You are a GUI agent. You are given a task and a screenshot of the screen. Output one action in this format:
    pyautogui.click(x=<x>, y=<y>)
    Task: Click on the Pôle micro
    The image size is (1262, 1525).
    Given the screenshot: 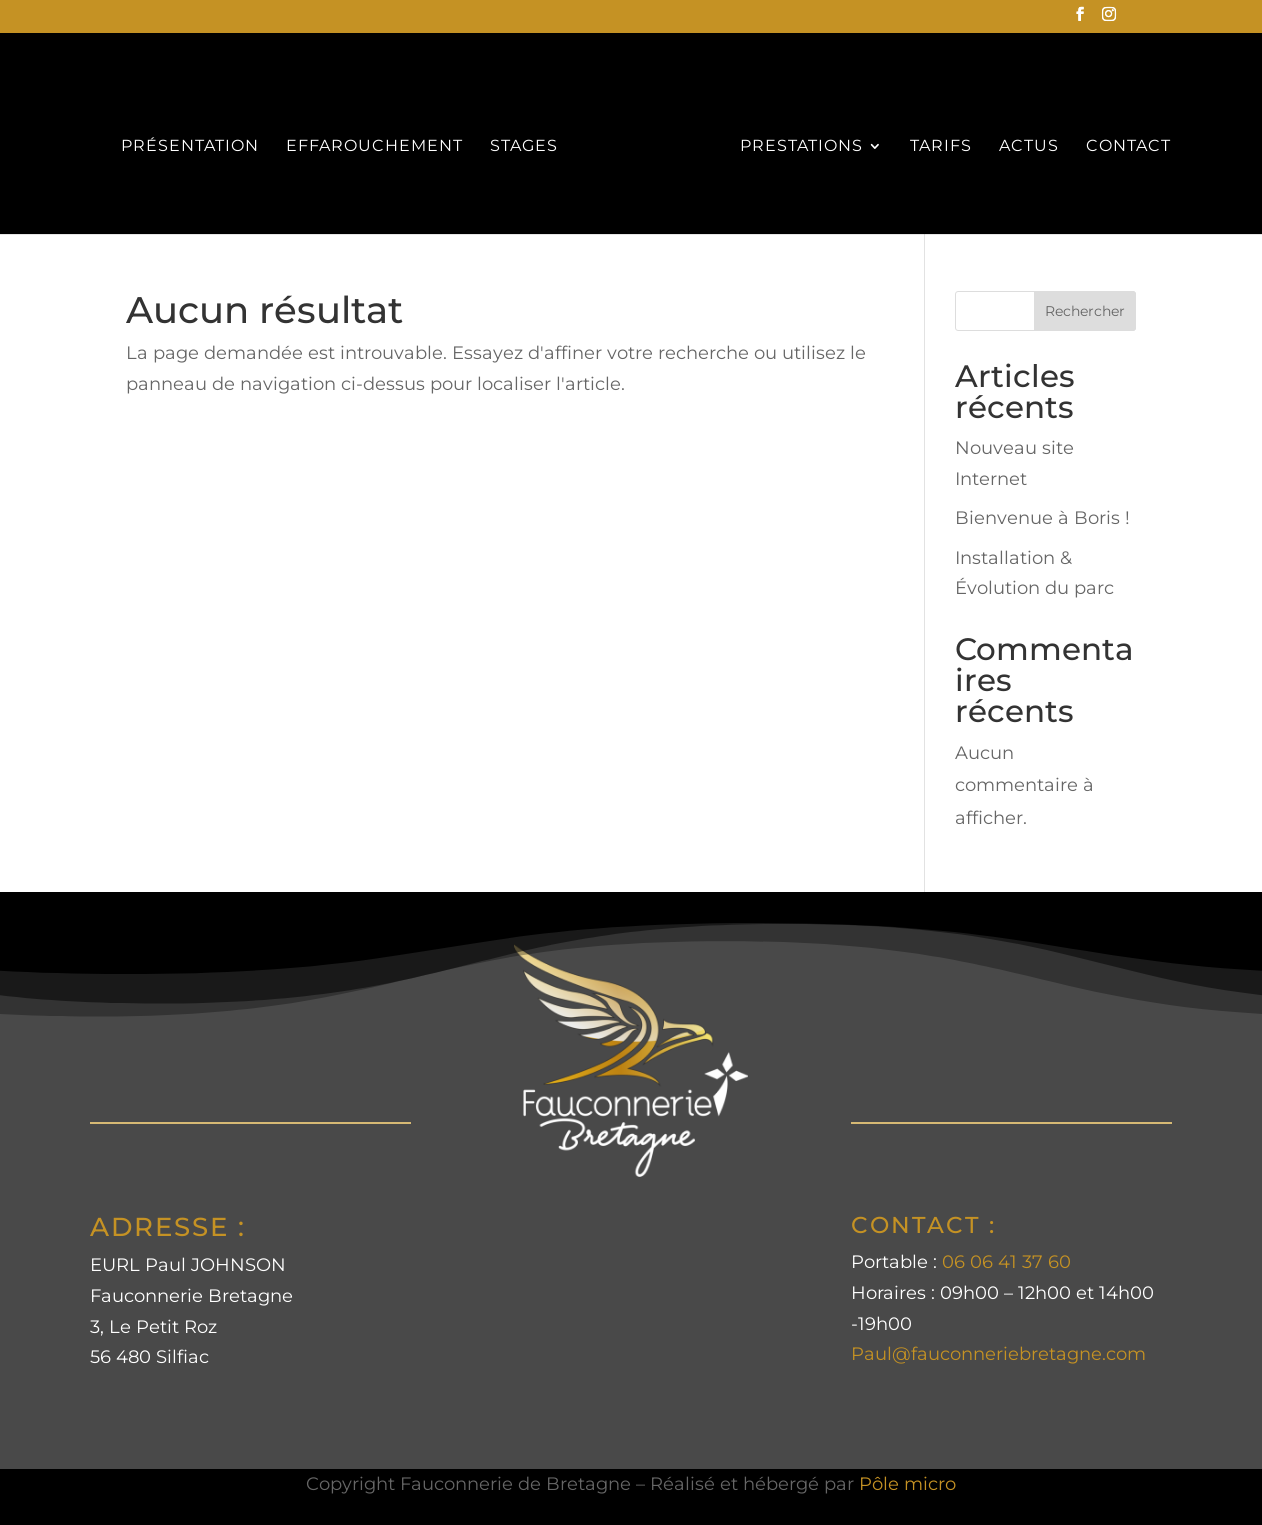 What is the action you would take?
    pyautogui.click(x=907, y=1484)
    